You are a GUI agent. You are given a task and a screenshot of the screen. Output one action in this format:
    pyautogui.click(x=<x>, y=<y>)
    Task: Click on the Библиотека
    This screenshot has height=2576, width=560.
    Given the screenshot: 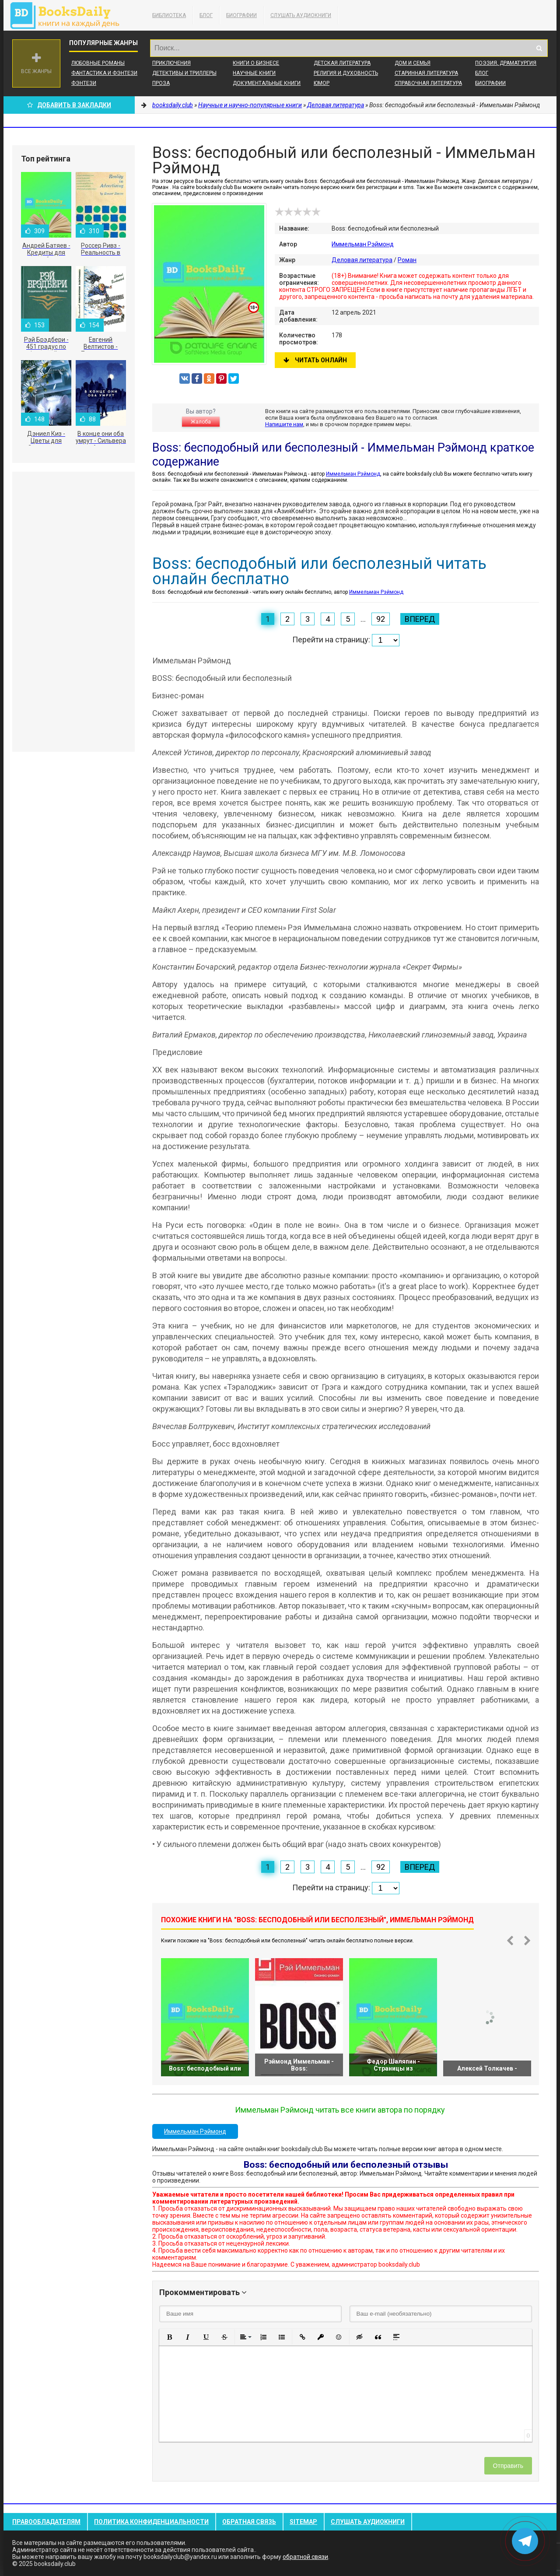 What is the action you would take?
    pyautogui.click(x=169, y=15)
    